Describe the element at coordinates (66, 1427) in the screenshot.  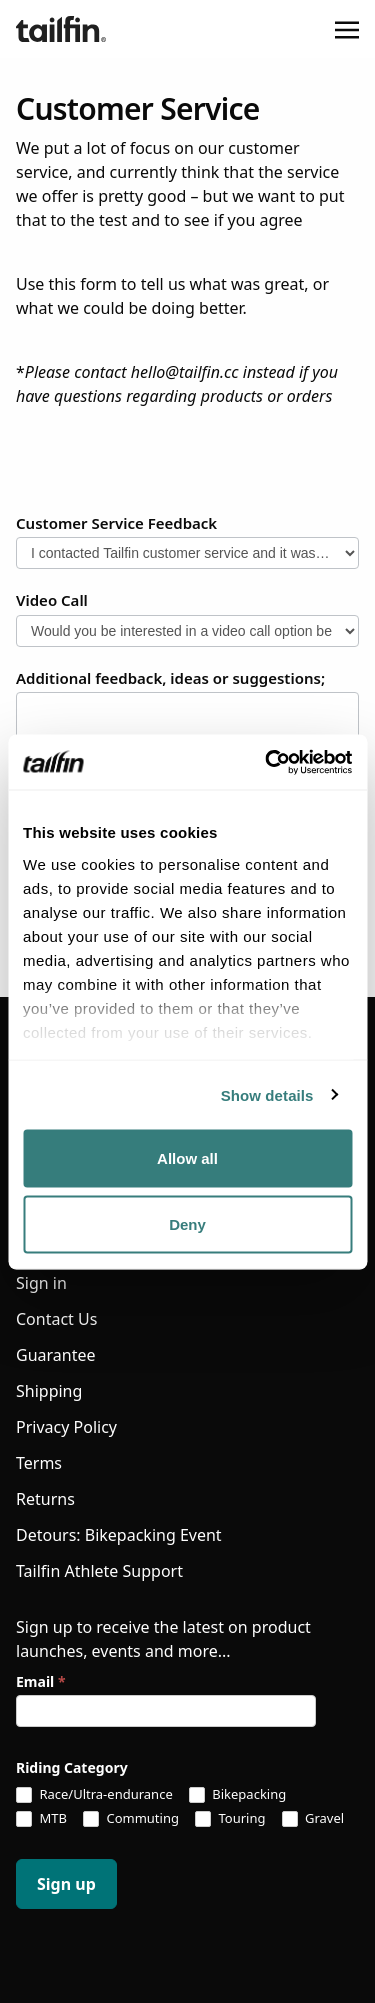
I see `Privacy Policy` at that location.